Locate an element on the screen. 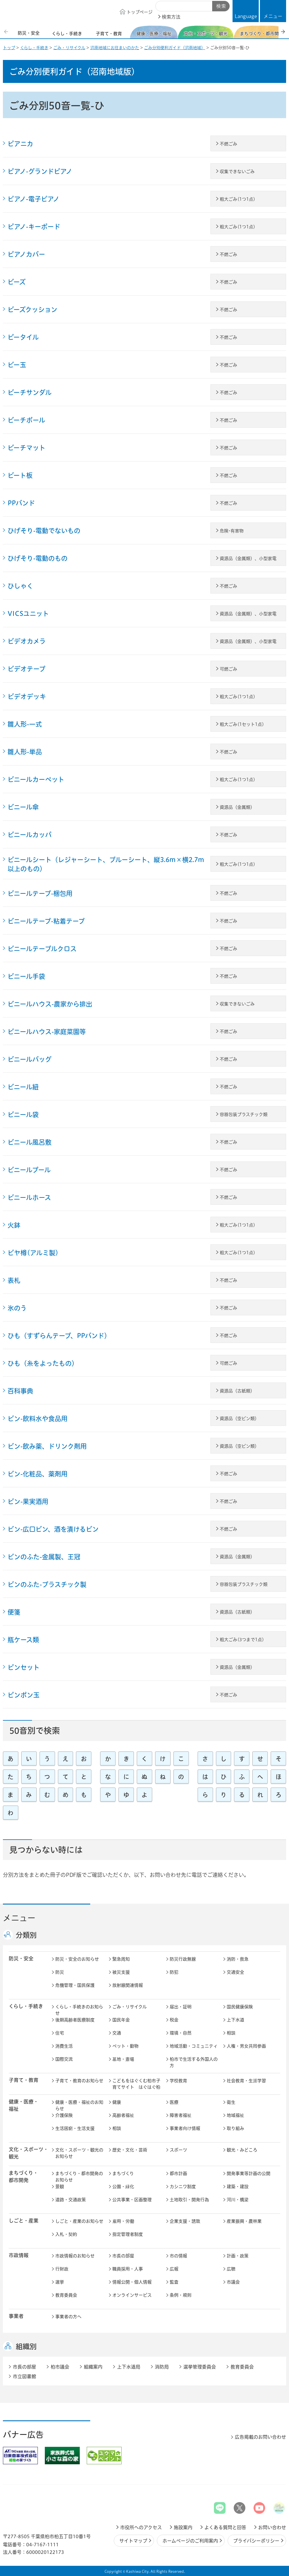  開発事業等計画の公開 is located at coordinates (248, 2173).